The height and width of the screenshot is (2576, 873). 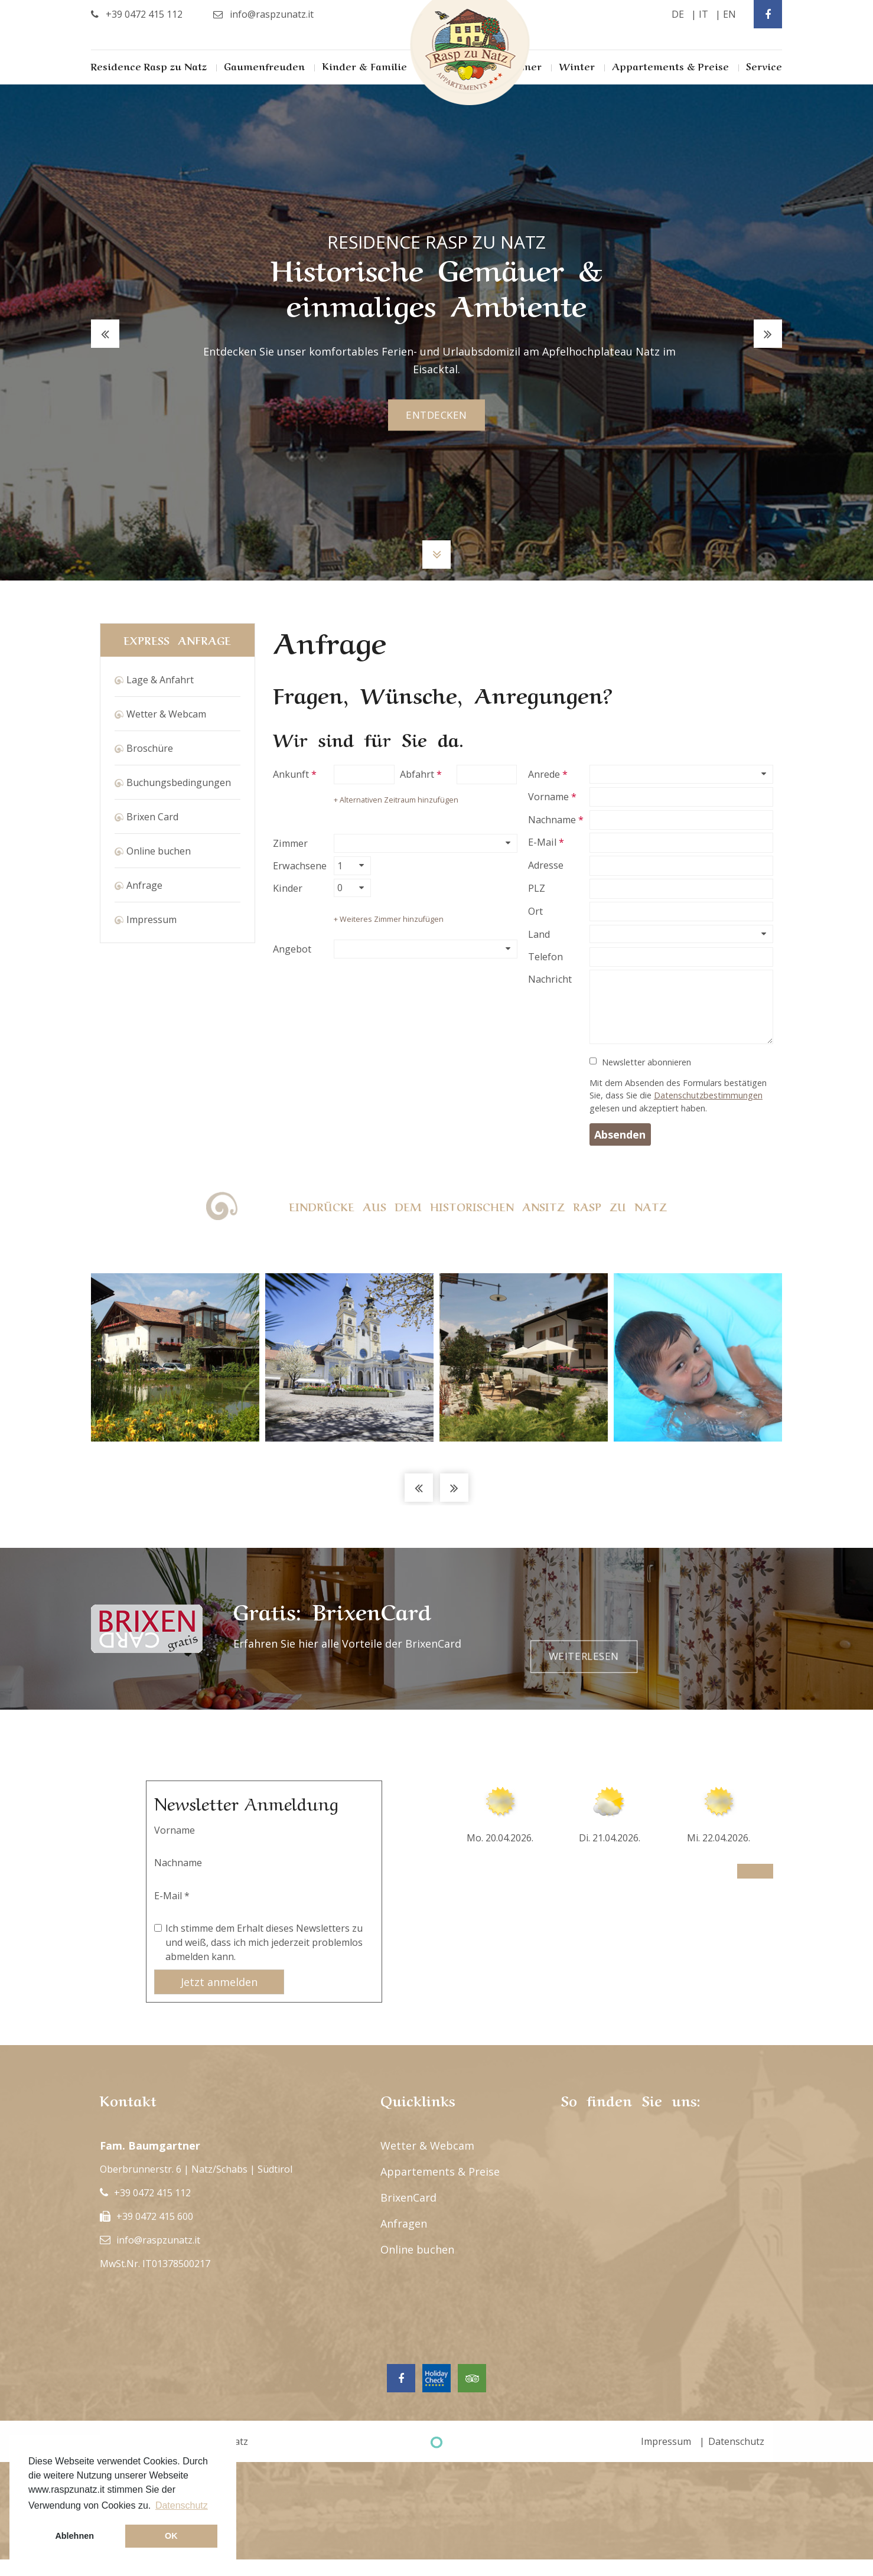 What do you see at coordinates (264, 65) in the screenshot?
I see `Gaumenfreuden` at bounding box center [264, 65].